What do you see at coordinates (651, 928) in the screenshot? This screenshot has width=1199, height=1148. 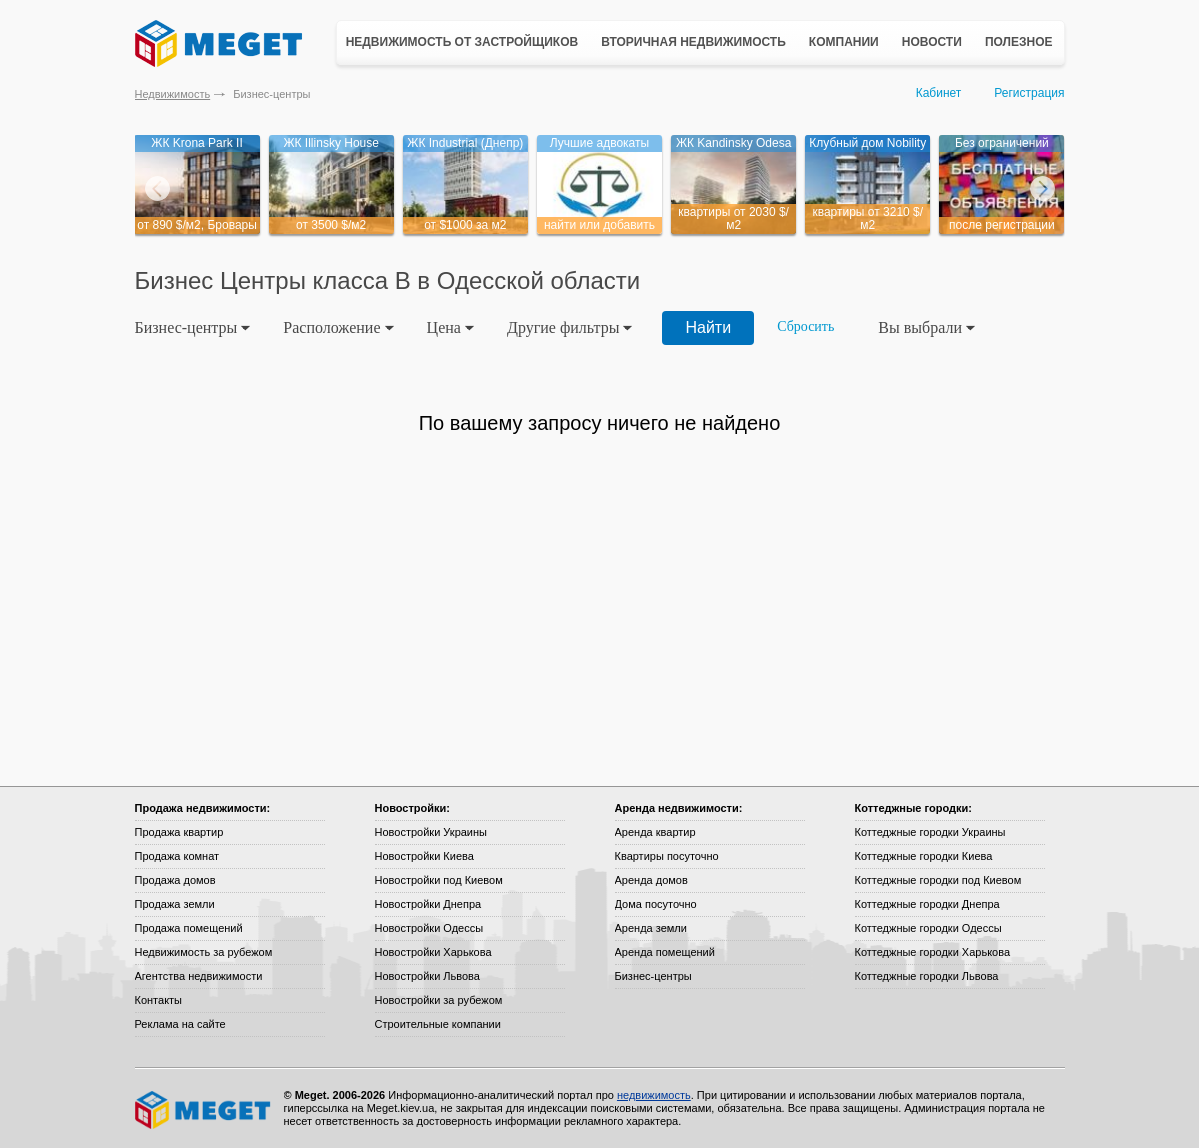 I see `Аренда земли` at bounding box center [651, 928].